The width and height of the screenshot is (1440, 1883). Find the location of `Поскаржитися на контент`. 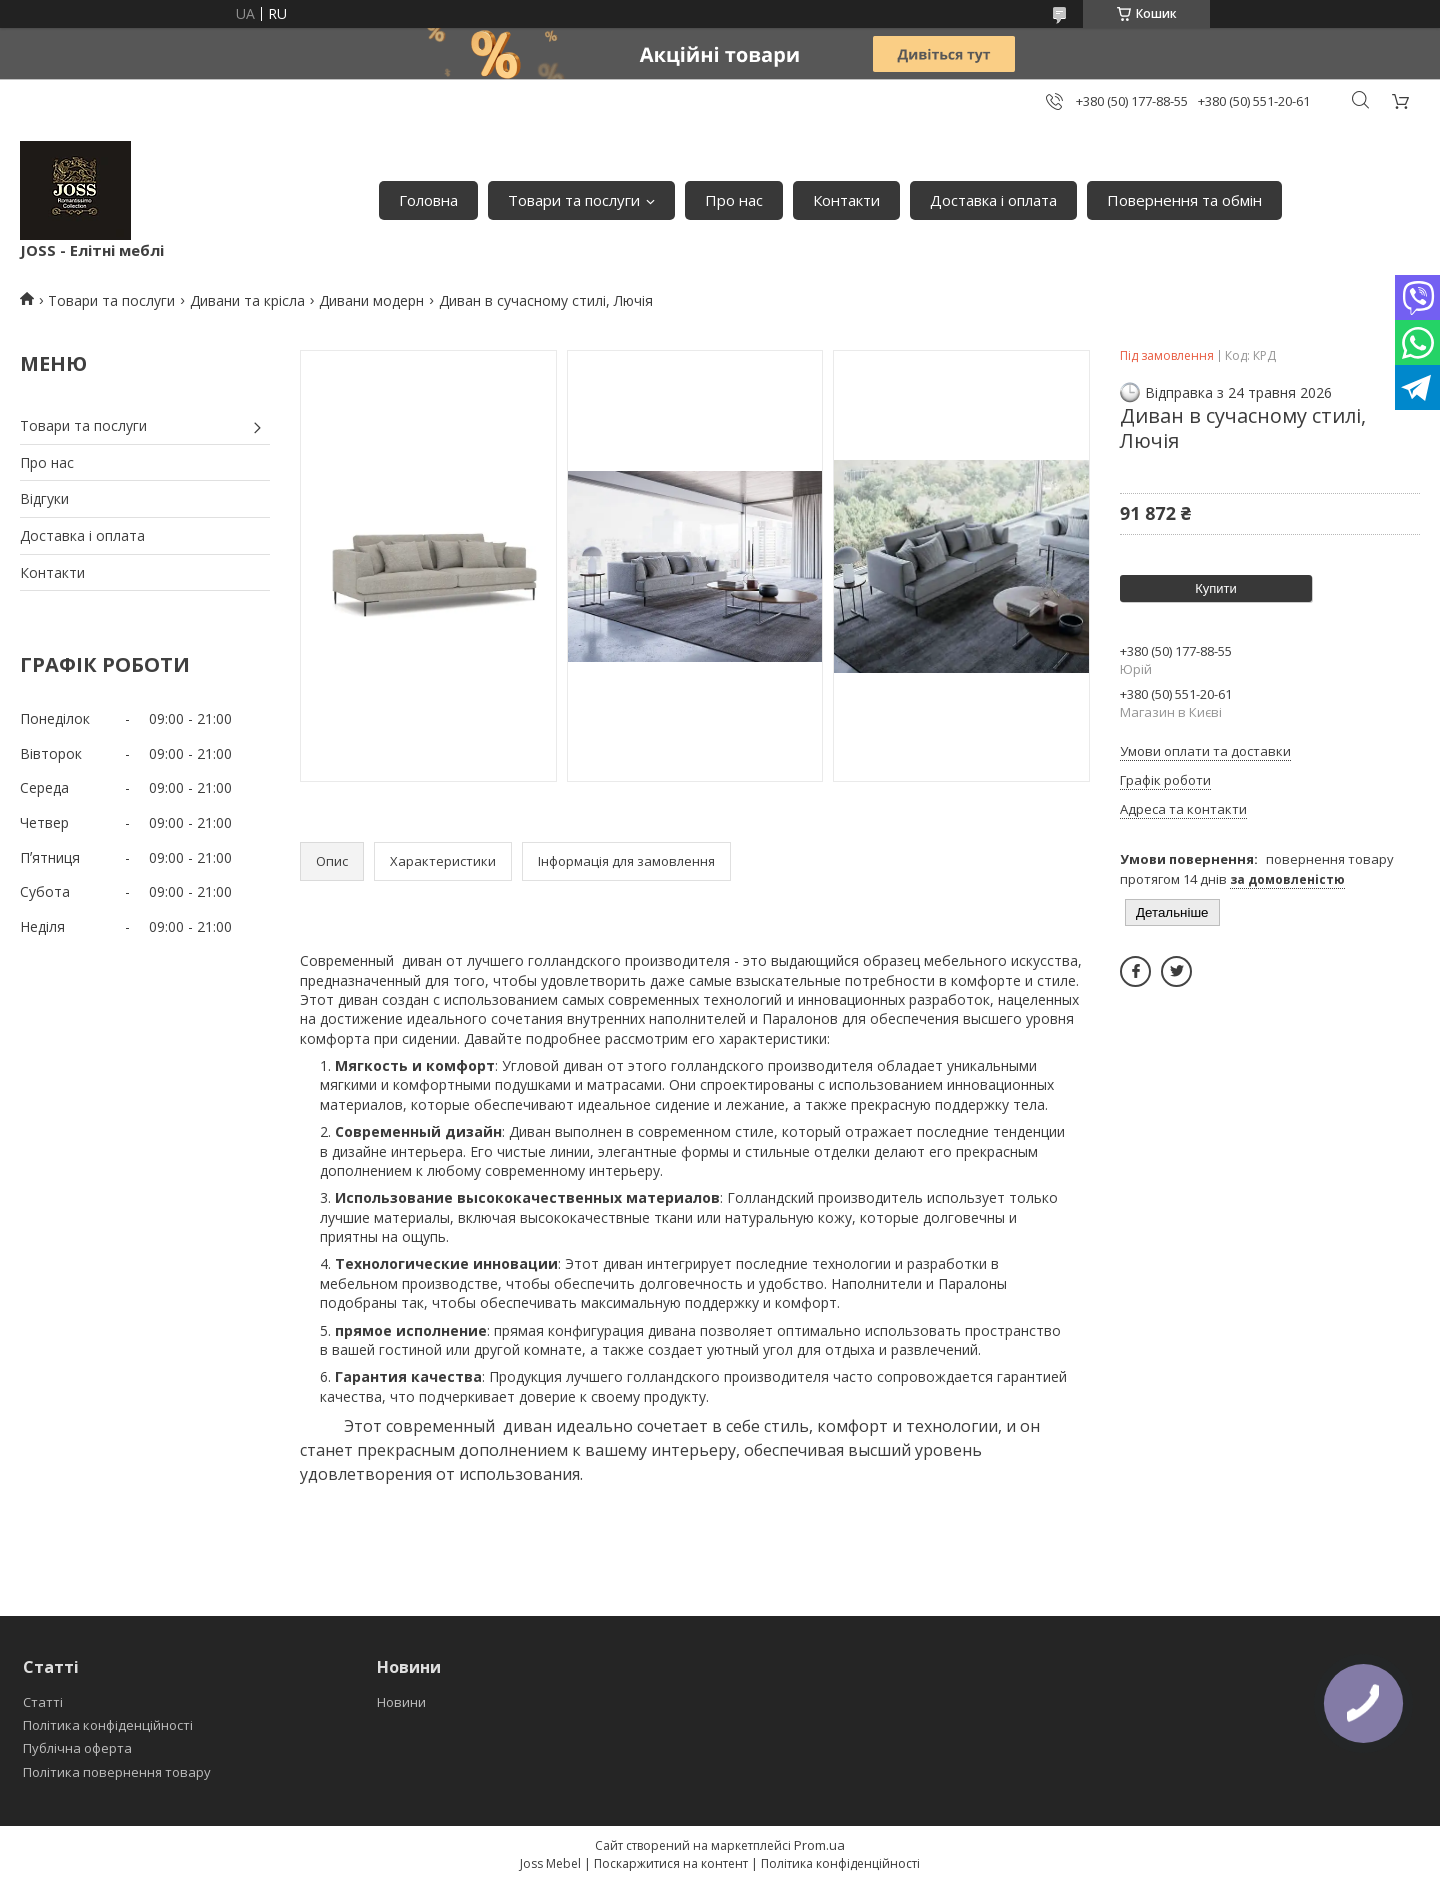

Поскаржитися на контент is located at coordinates (671, 1863).